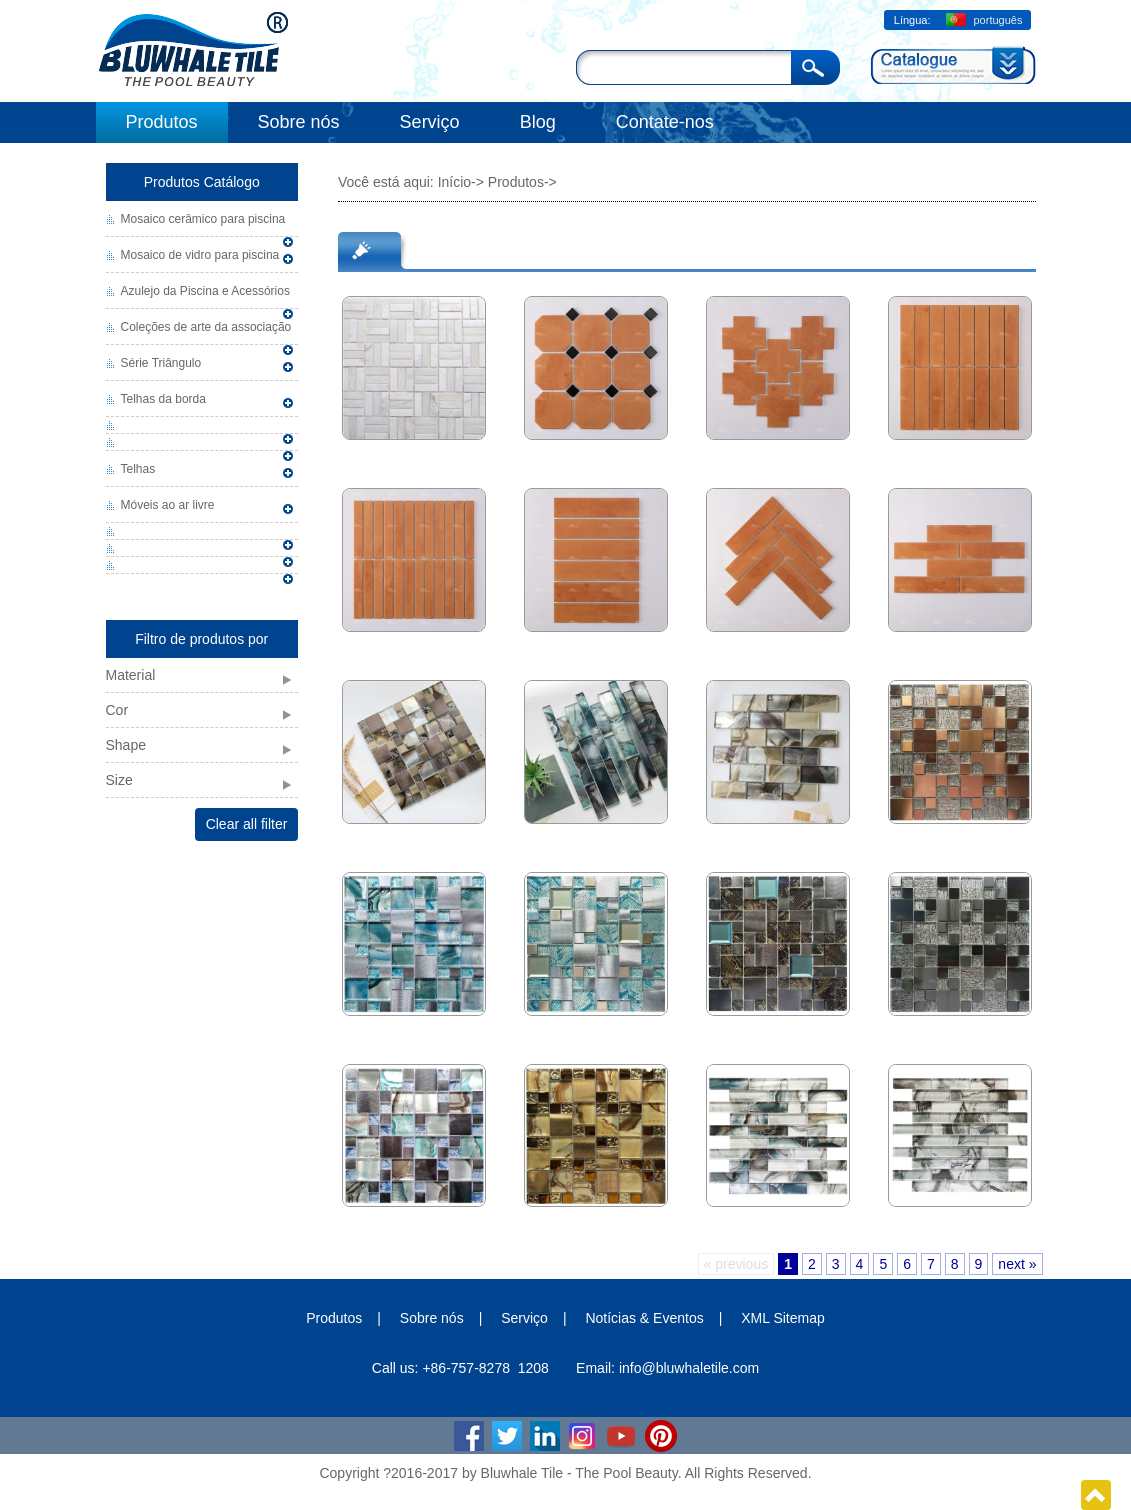  I want to click on Notícias & Eventos, so click(644, 1318).